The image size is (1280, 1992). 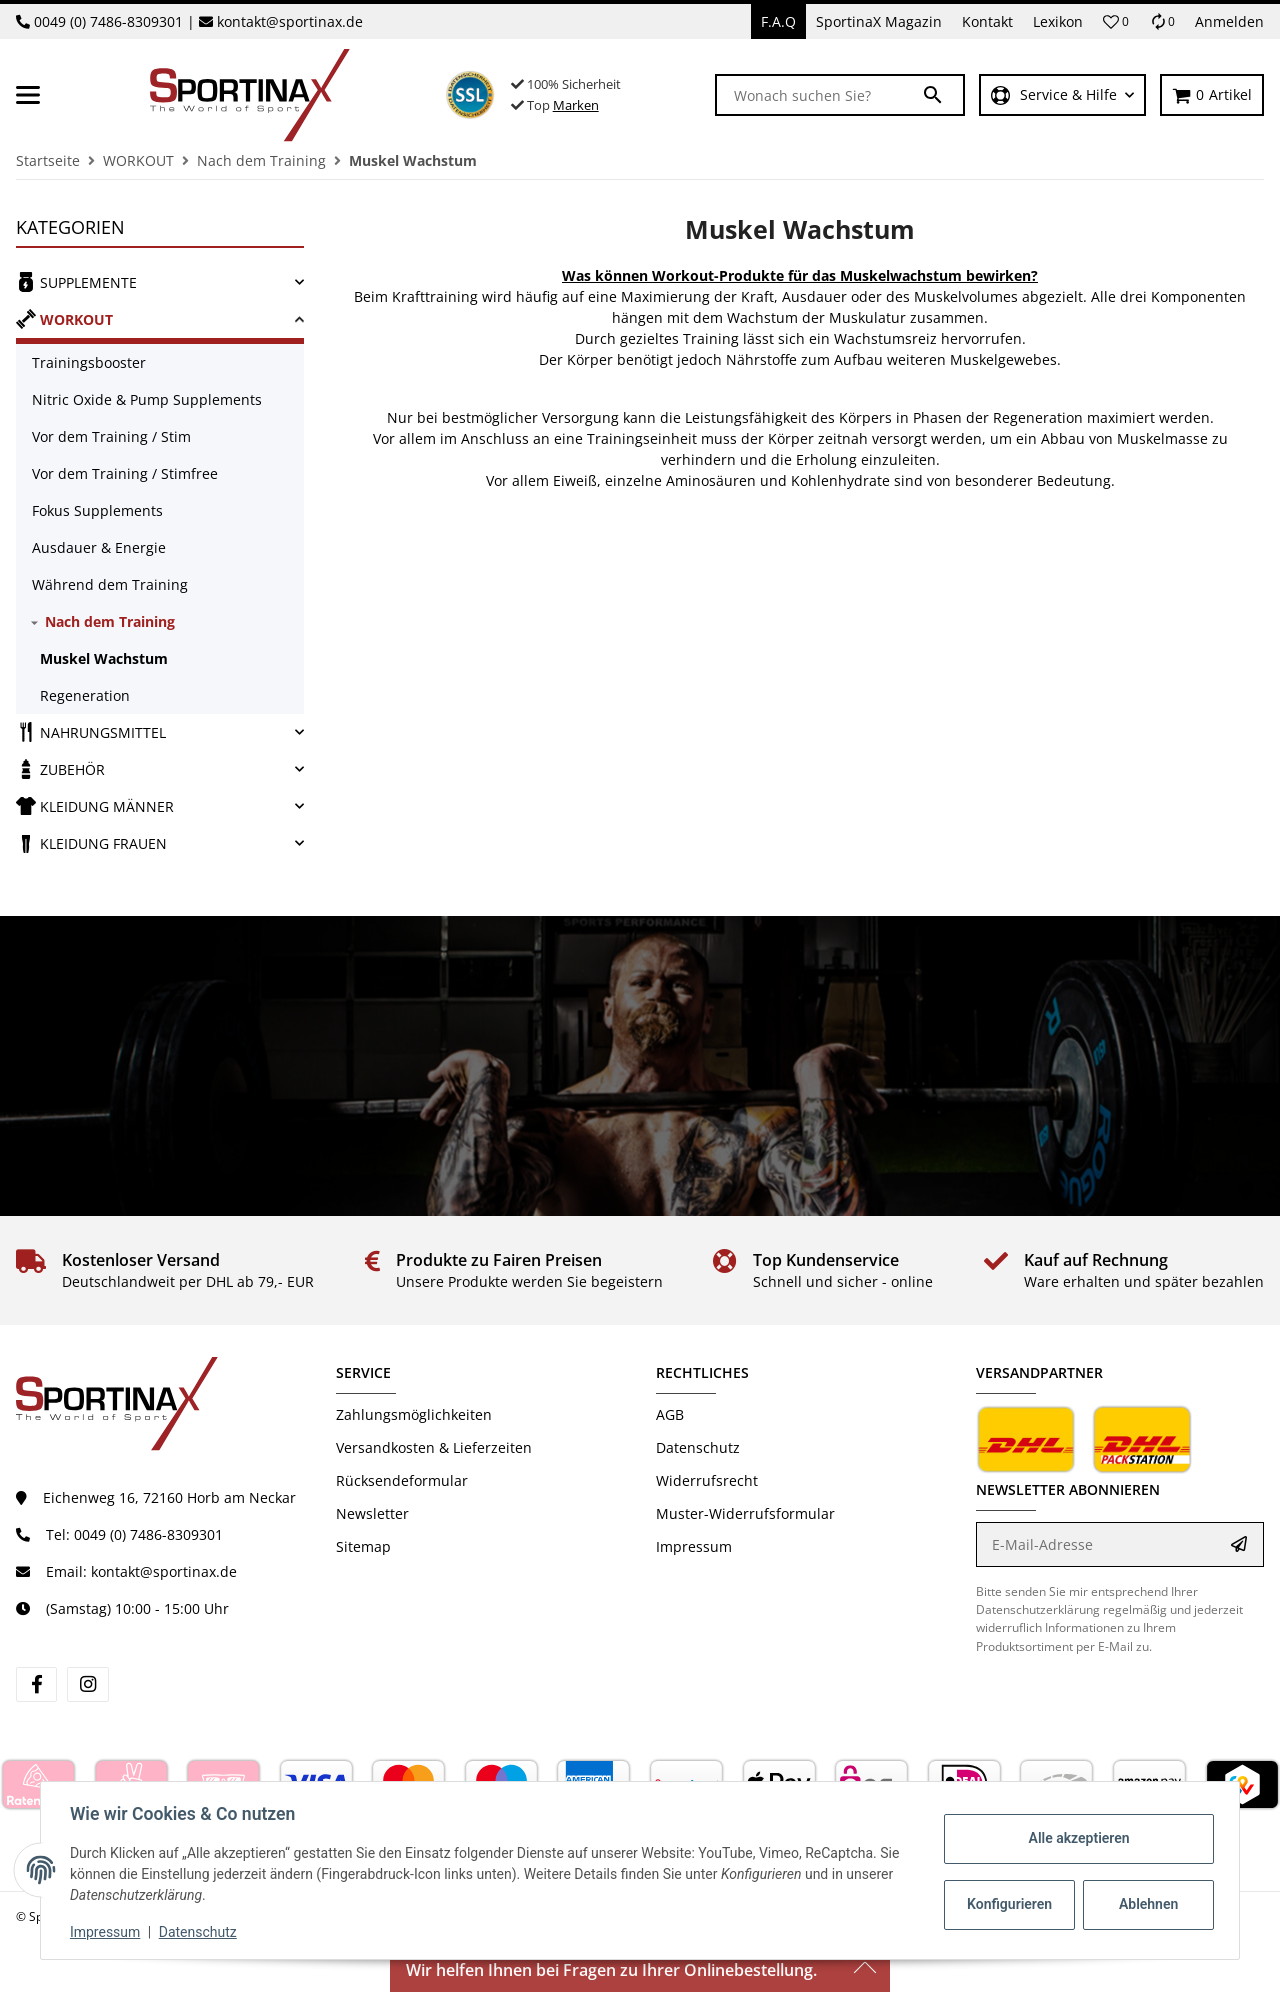 What do you see at coordinates (95, 806) in the screenshot?
I see `KLEIDUNG MÄNNER` at bounding box center [95, 806].